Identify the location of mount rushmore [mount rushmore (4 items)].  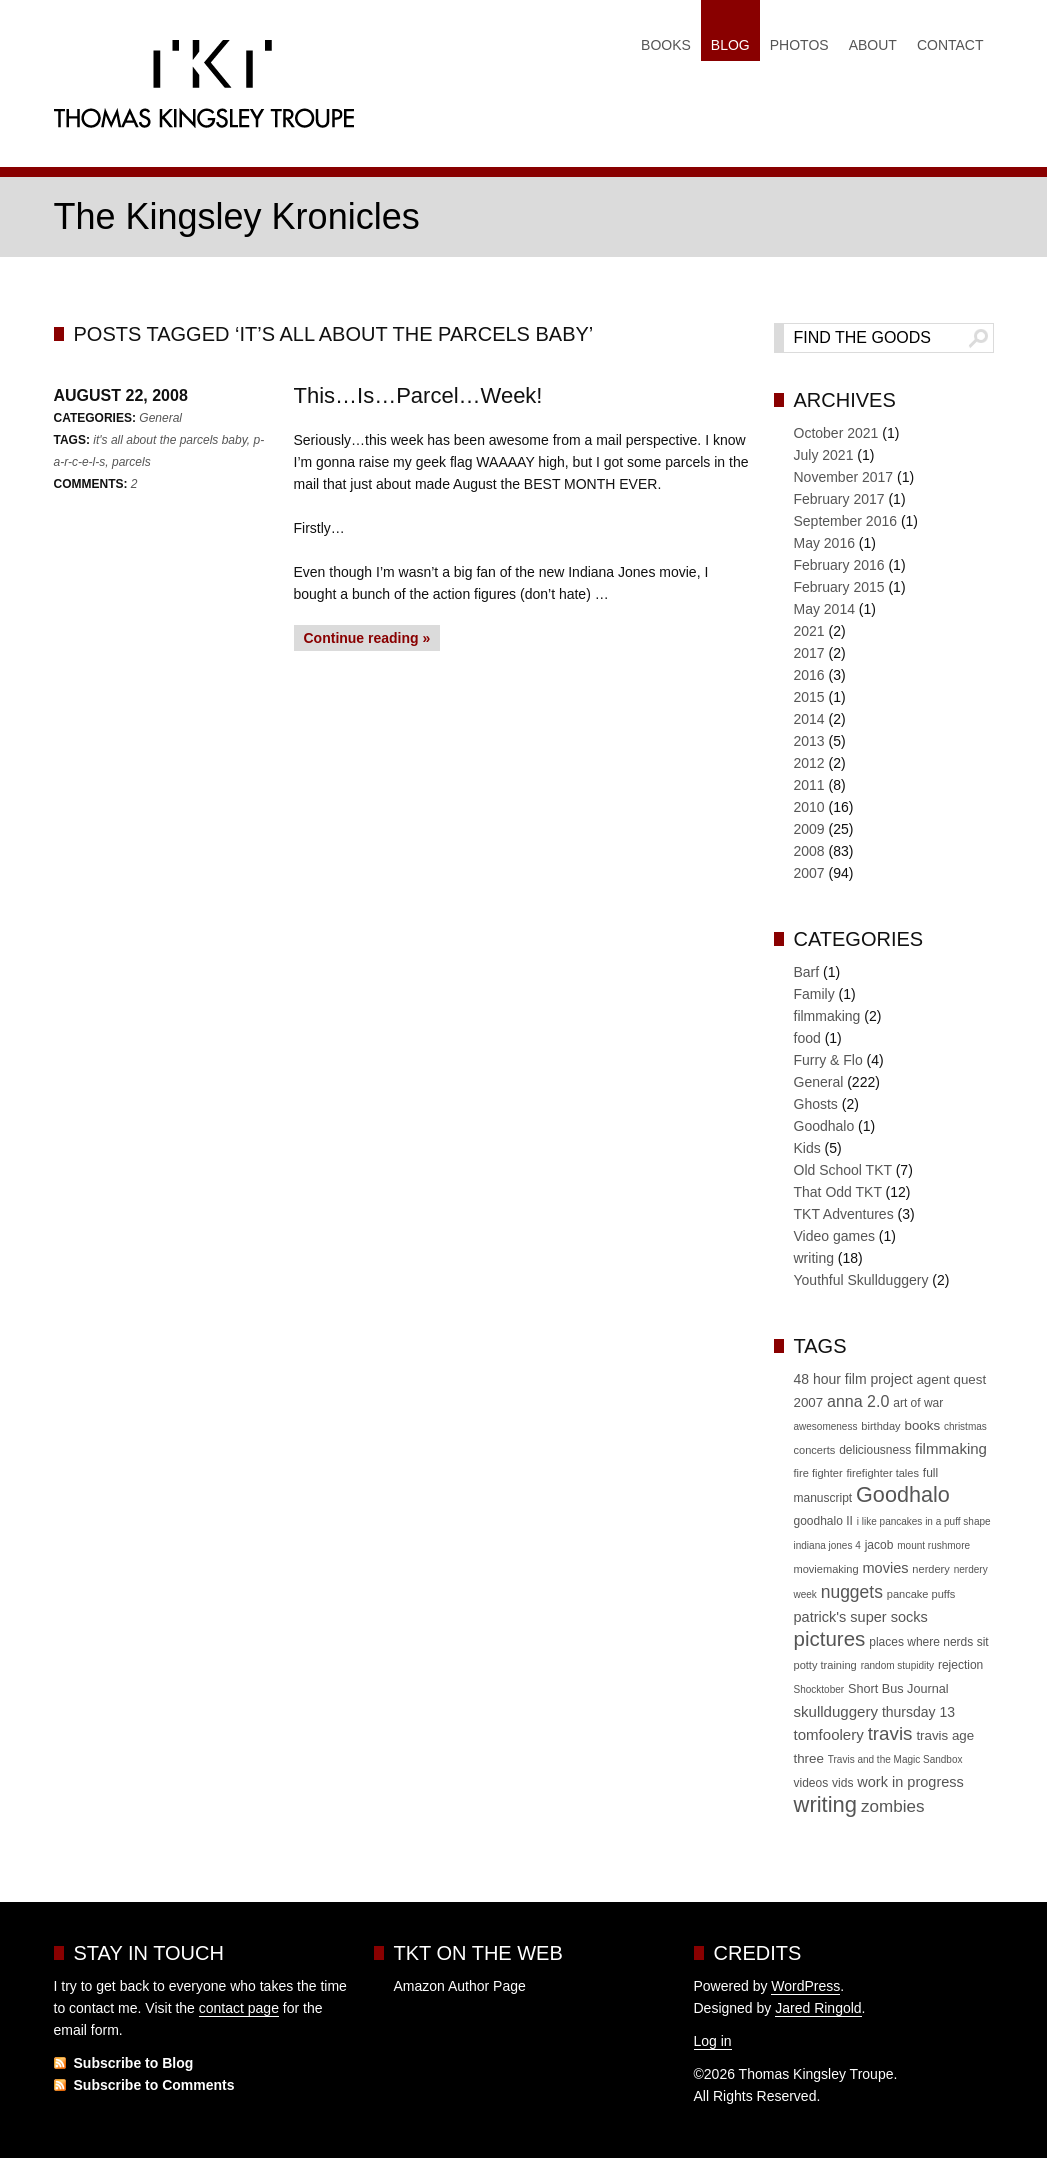
(933, 1545).